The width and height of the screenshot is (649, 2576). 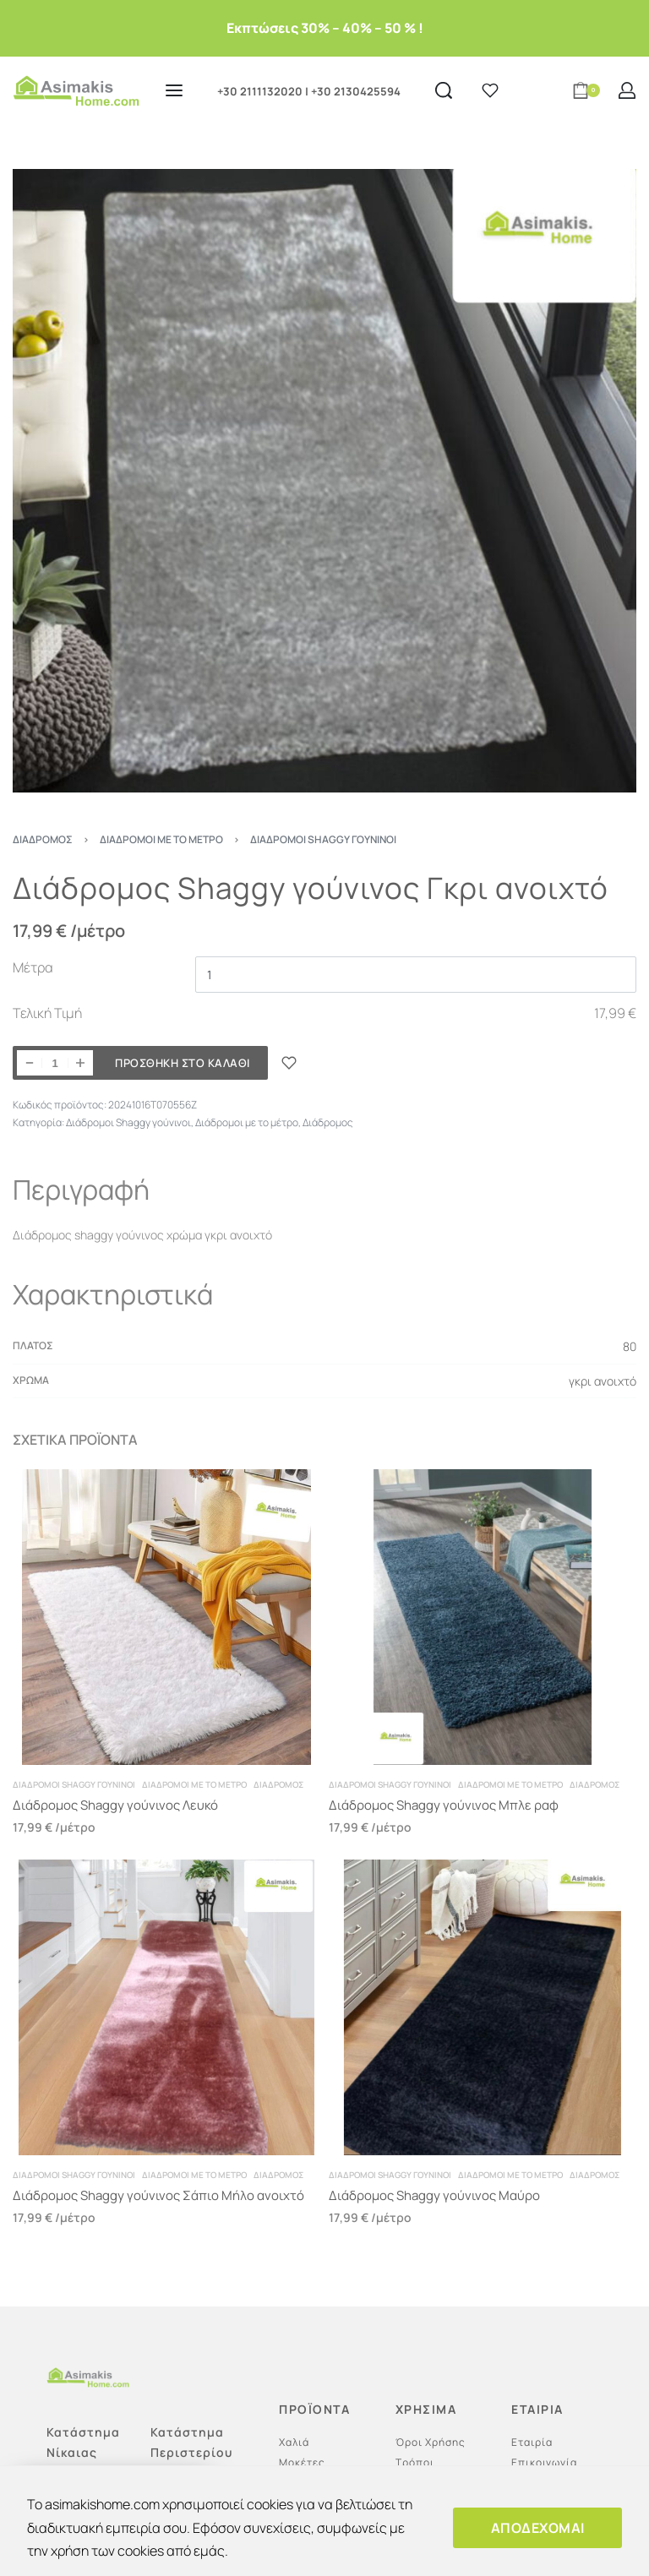 What do you see at coordinates (289, 1063) in the screenshot?
I see `[ΠΡΟΣΘΗΚΗ ΣΤΑ ΑΓΑΠΗΜΕΝΑ]` at bounding box center [289, 1063].